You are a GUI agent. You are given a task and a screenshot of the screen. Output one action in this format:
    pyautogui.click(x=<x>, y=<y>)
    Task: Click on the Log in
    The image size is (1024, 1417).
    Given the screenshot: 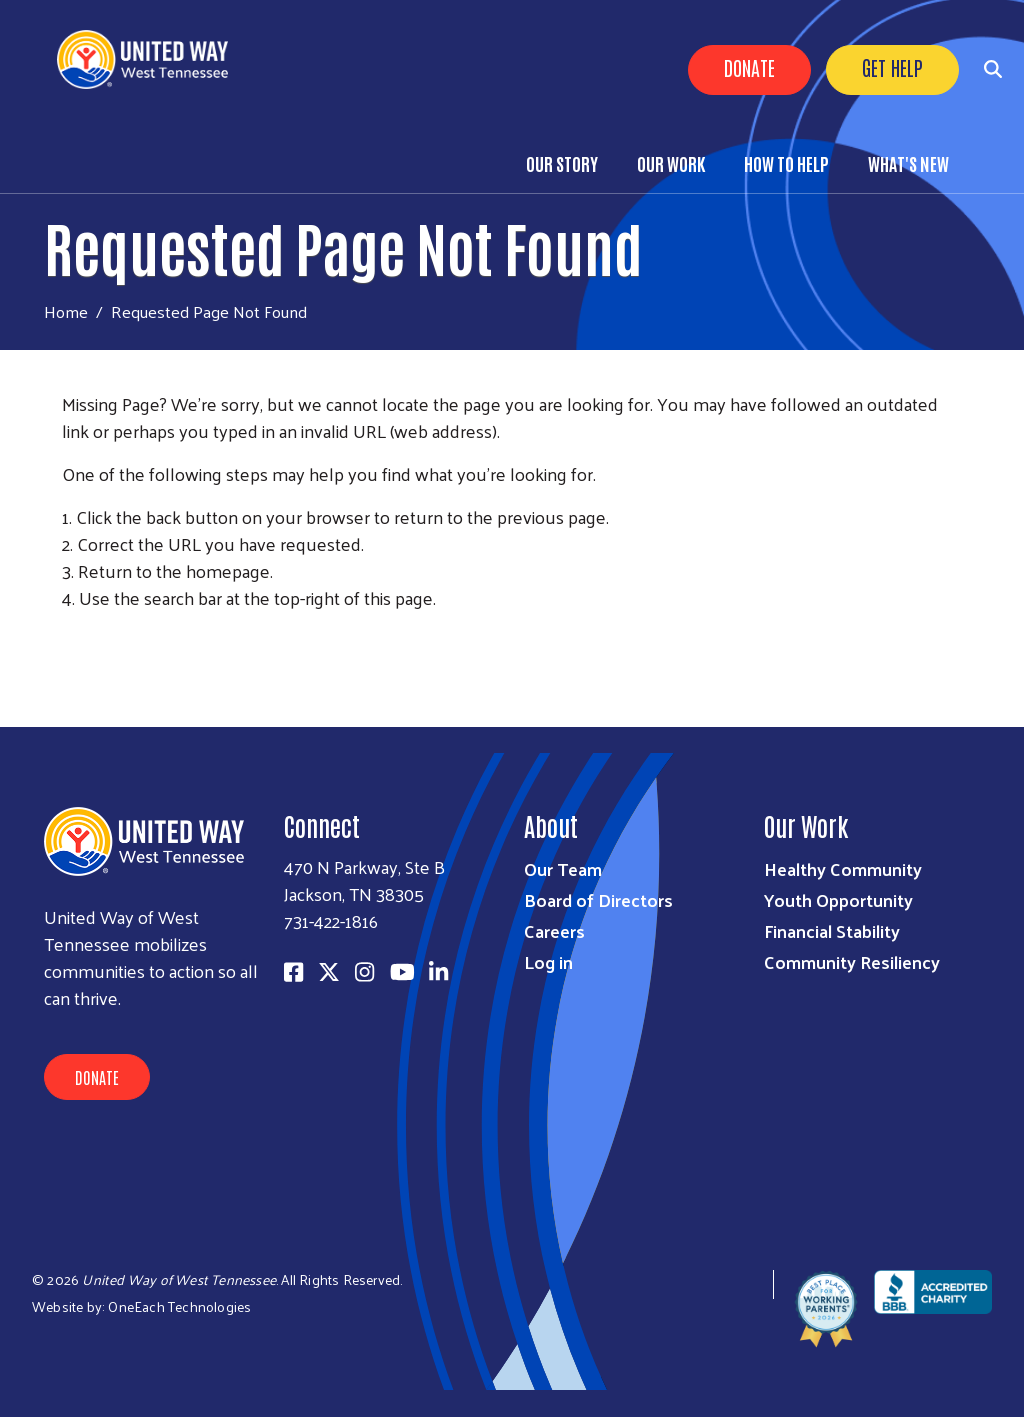 What is the action you would take?
    pyautogui.click(x=548, y=961)
    